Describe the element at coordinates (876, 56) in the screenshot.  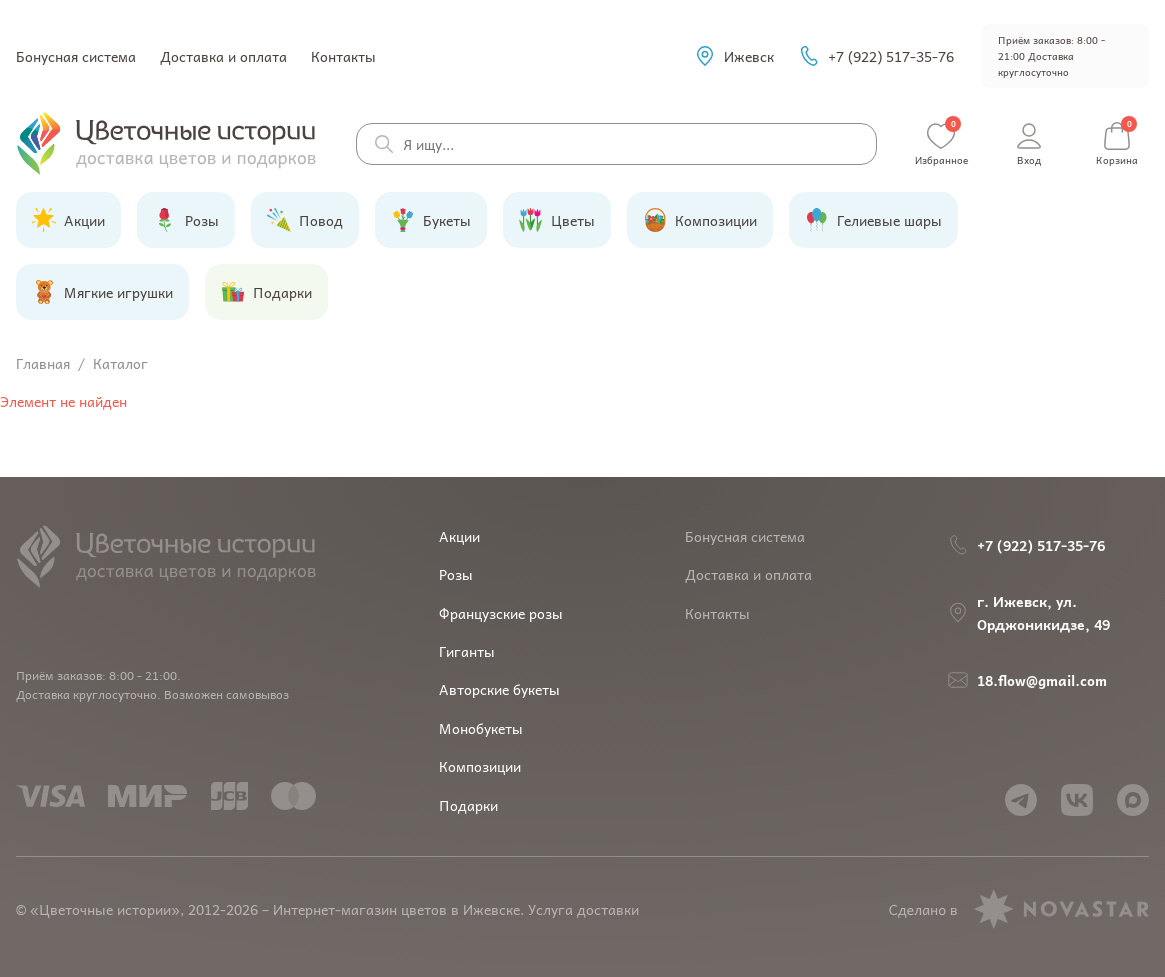
I see `+7 (922) 517-35-76` at that location.